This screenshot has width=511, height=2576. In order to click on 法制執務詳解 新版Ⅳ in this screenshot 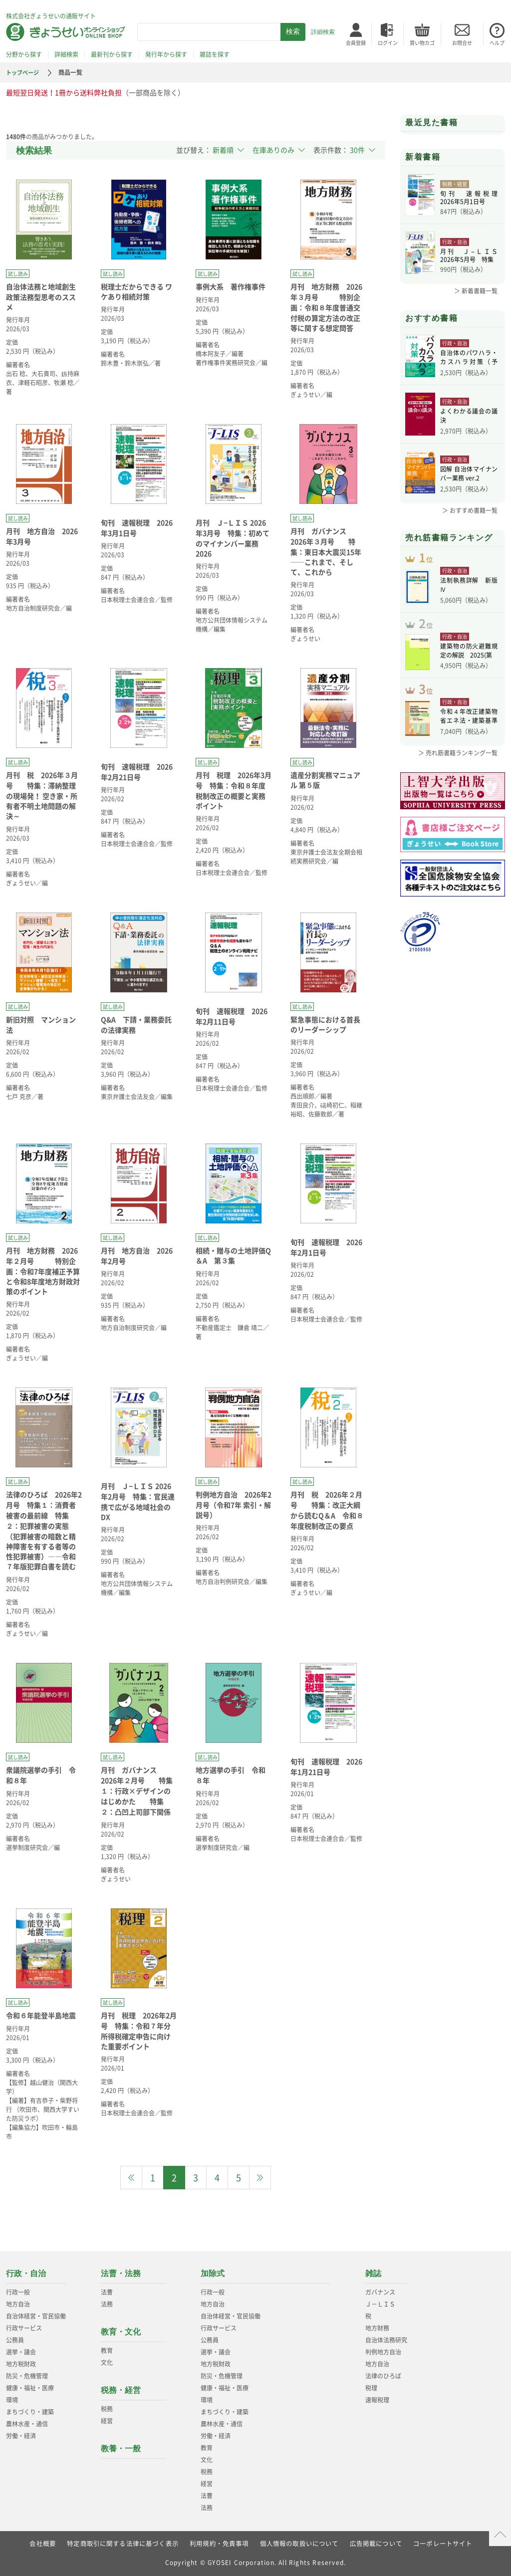, I will do `click(469, 591)`.